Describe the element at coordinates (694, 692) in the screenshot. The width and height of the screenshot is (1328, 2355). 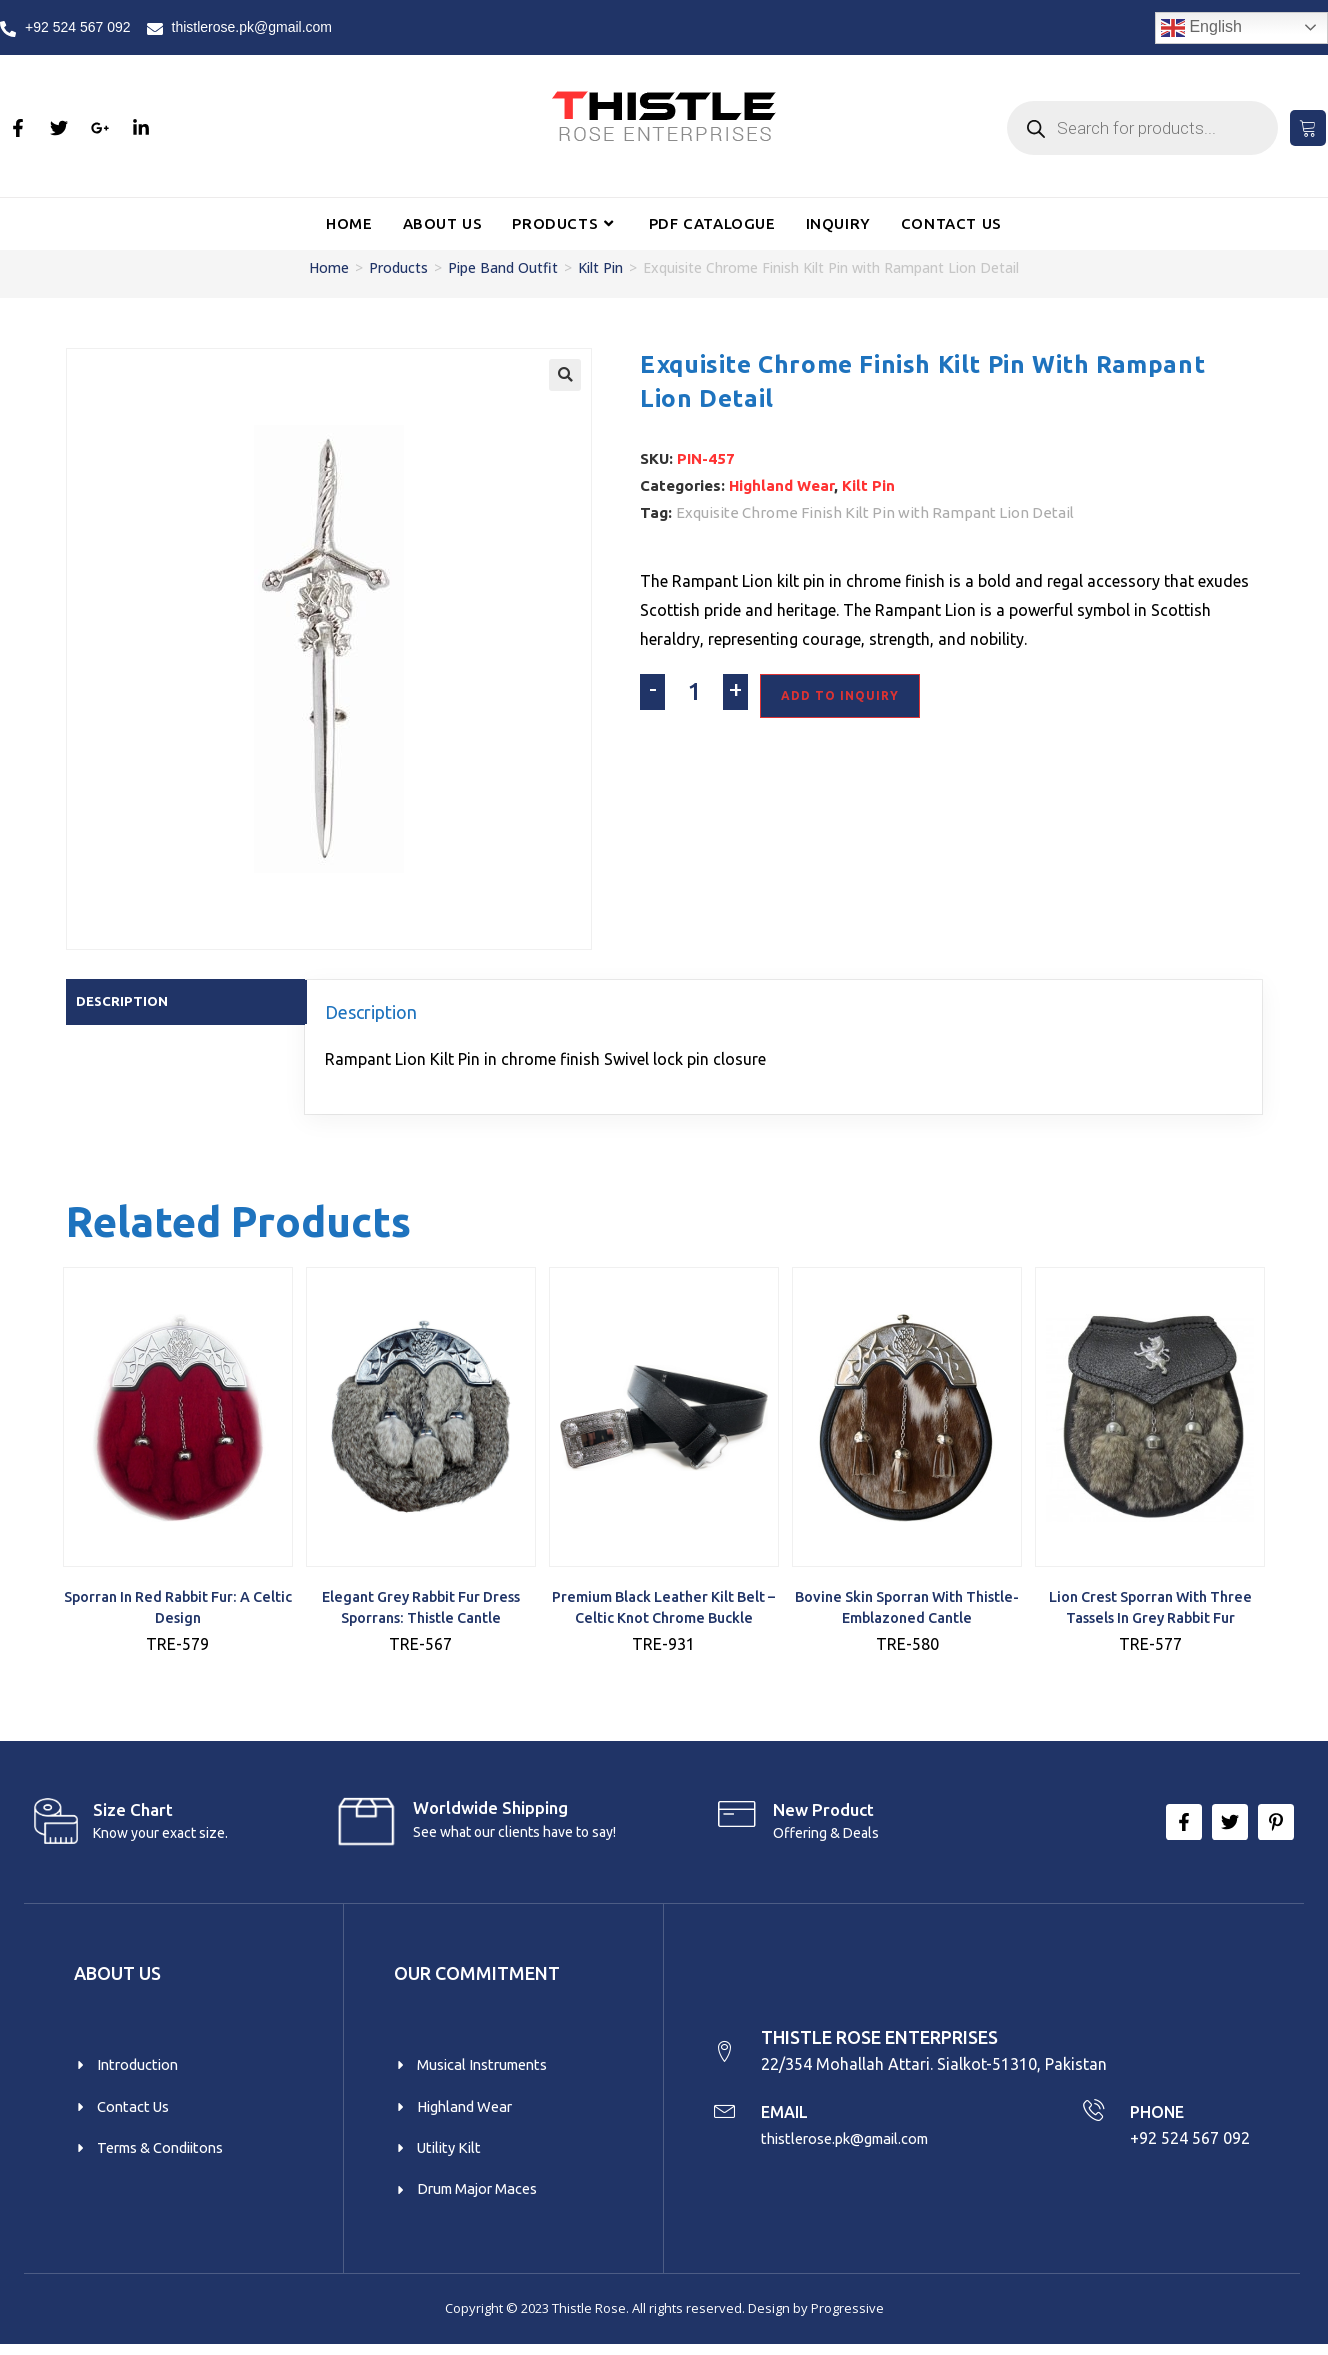
I see `[Product quantity]` at that location.